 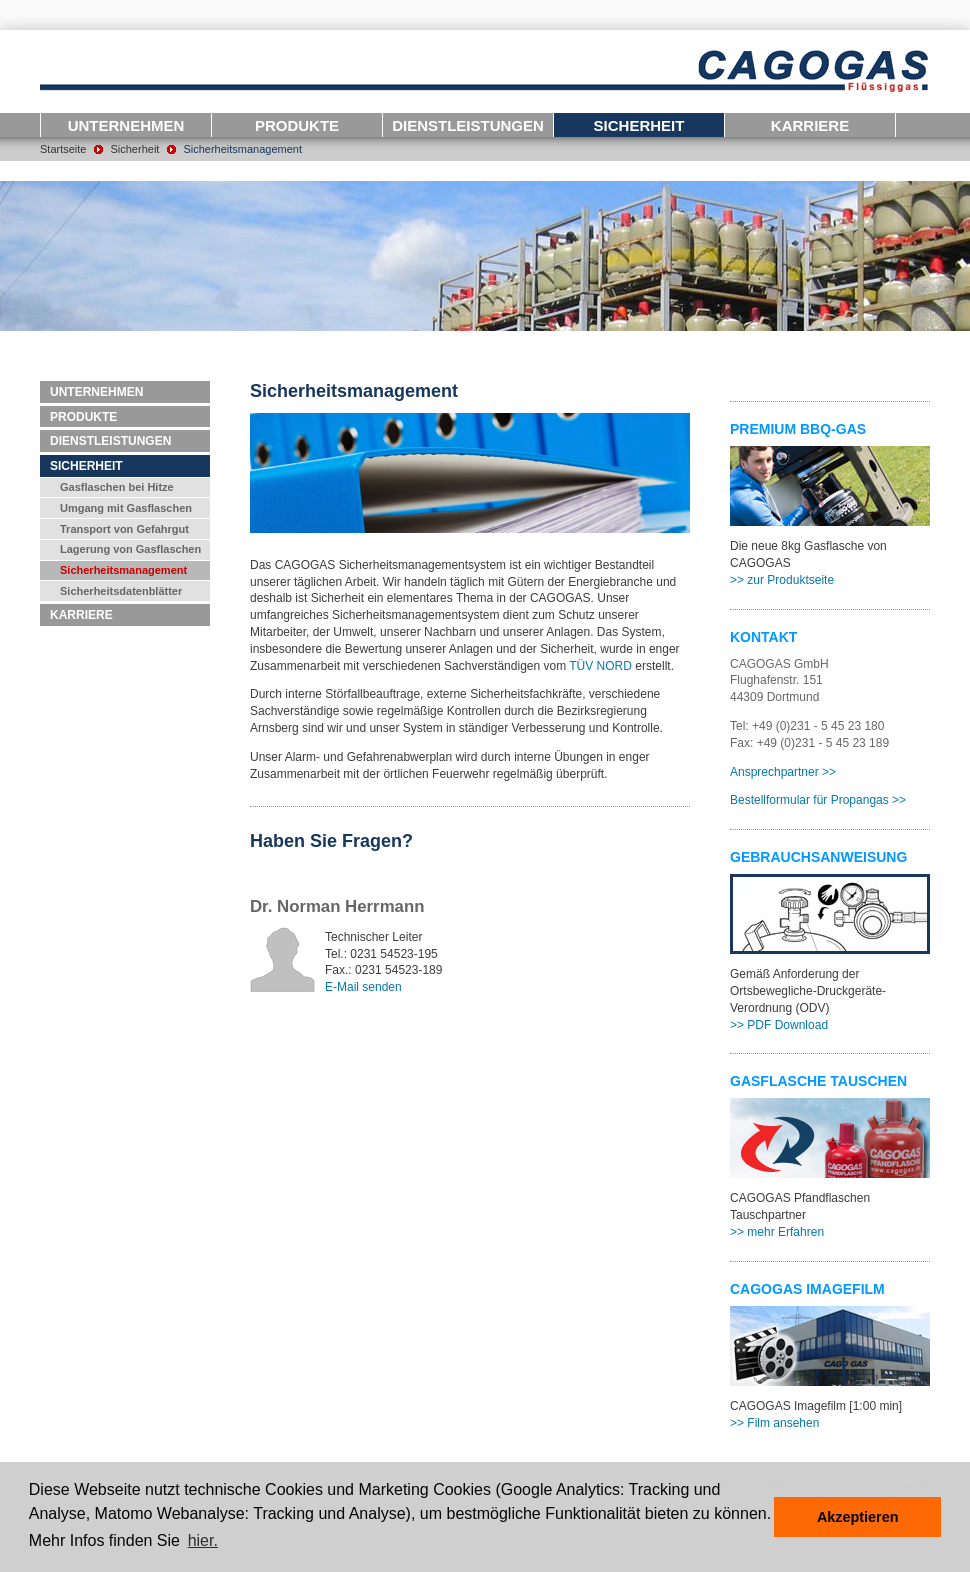 I want to click on Akzeptieren [button], so click(x=858, y=1517).